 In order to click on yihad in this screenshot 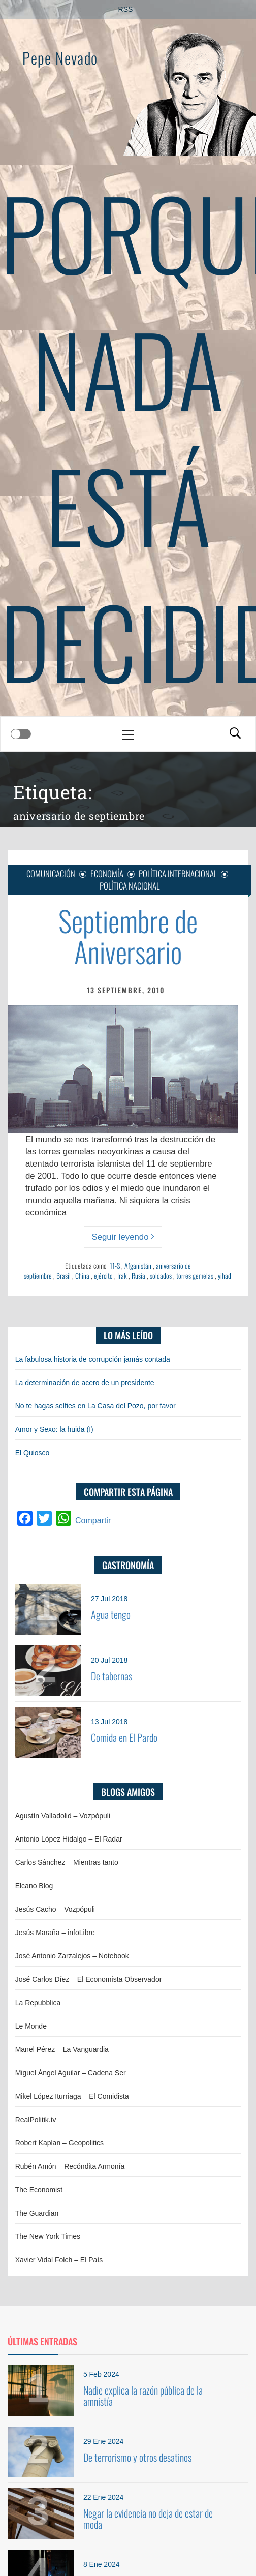, I will do `click(224, 1275)`.